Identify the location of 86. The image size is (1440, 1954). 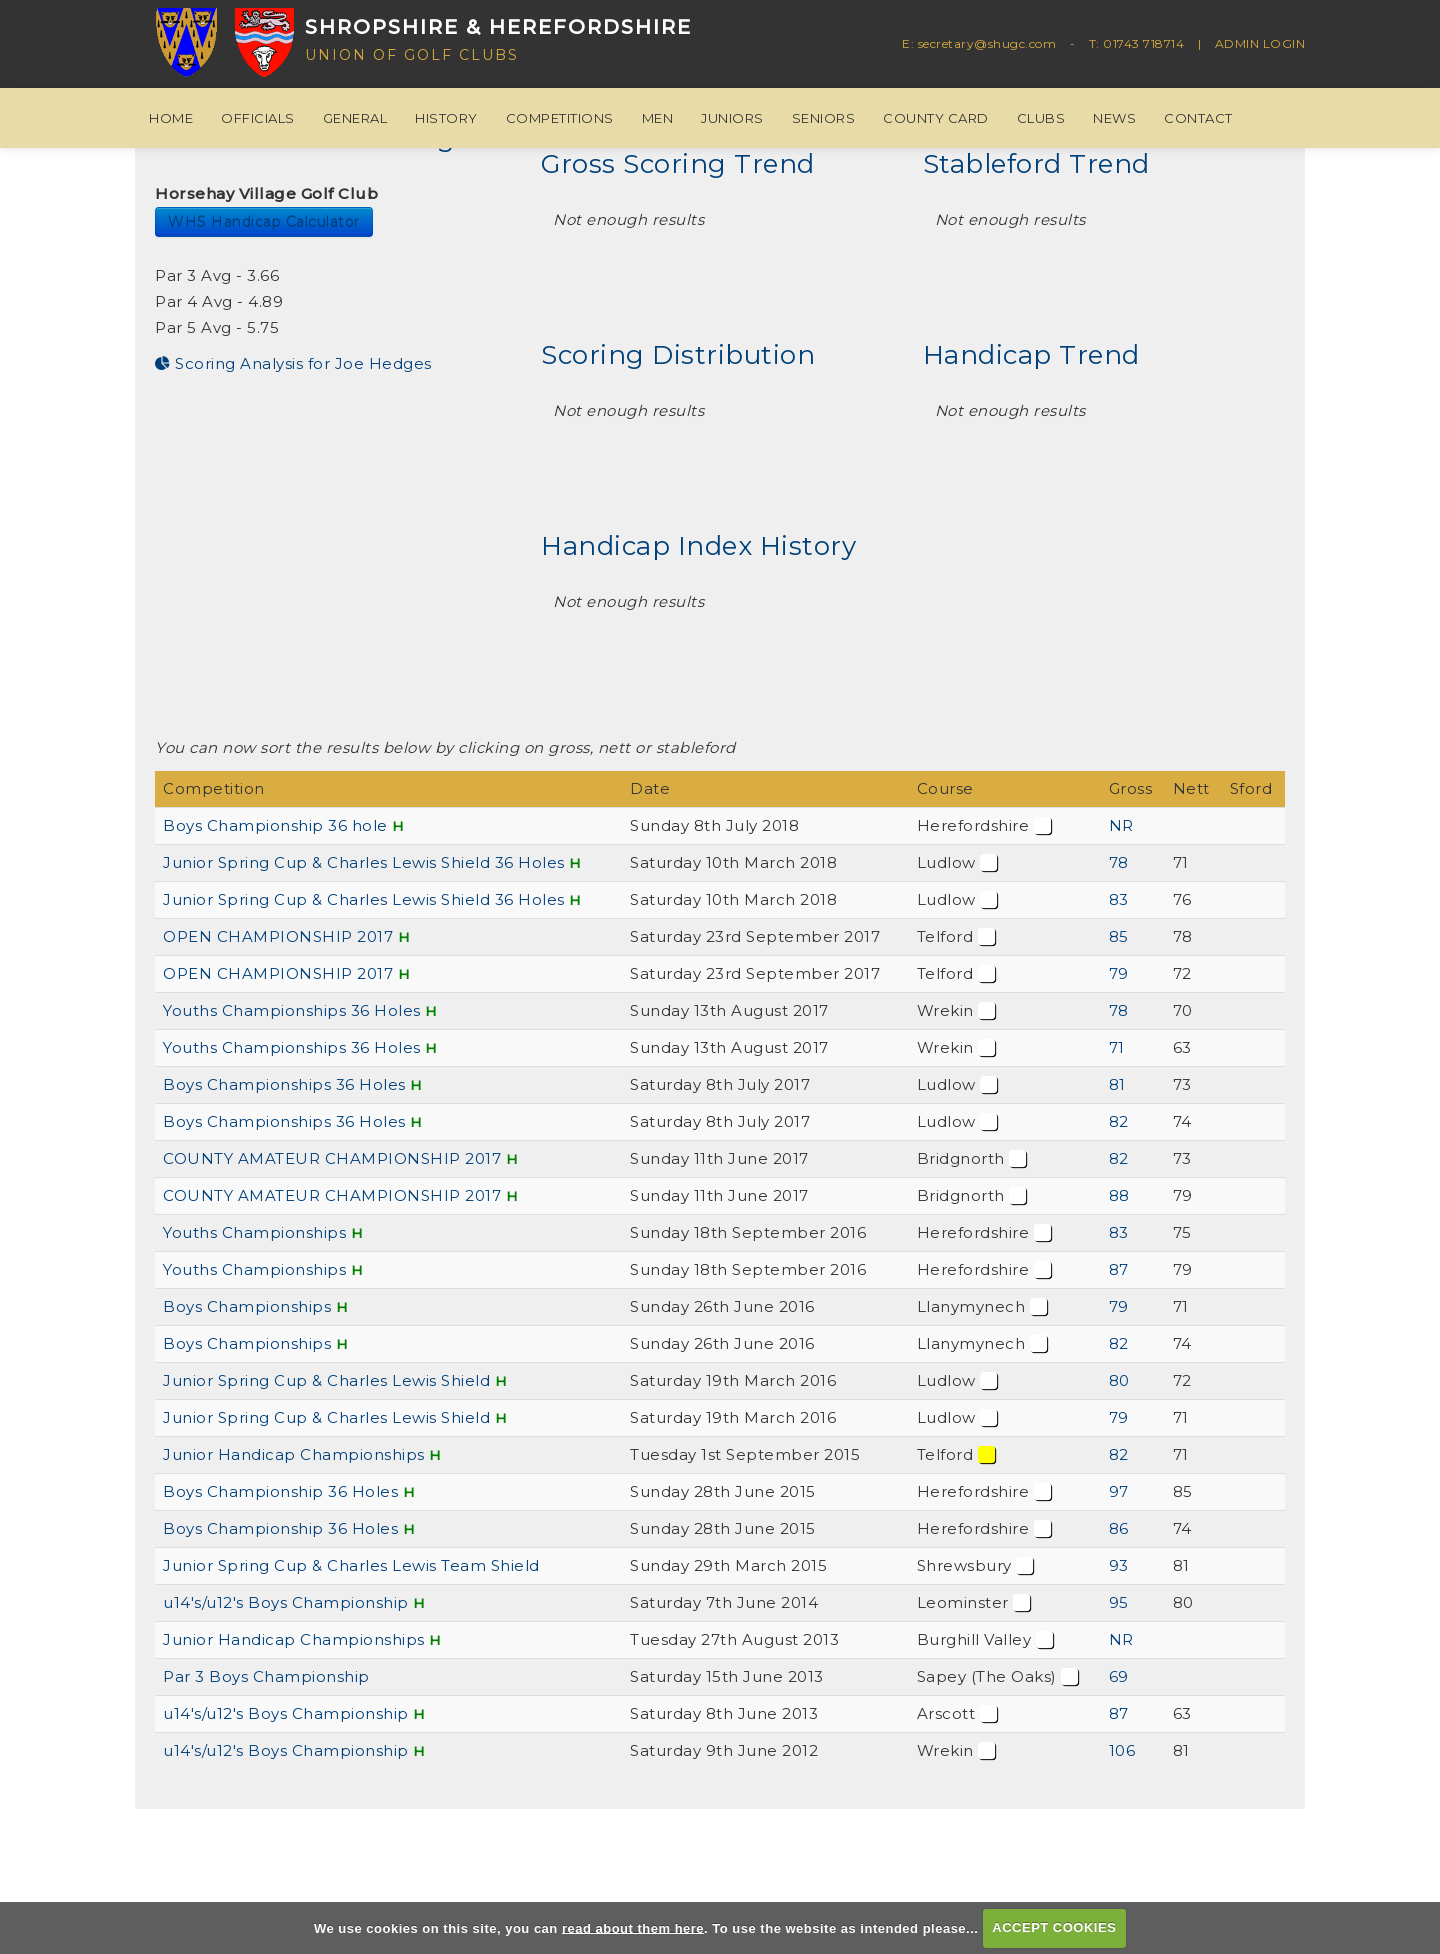
(1119, 1528).